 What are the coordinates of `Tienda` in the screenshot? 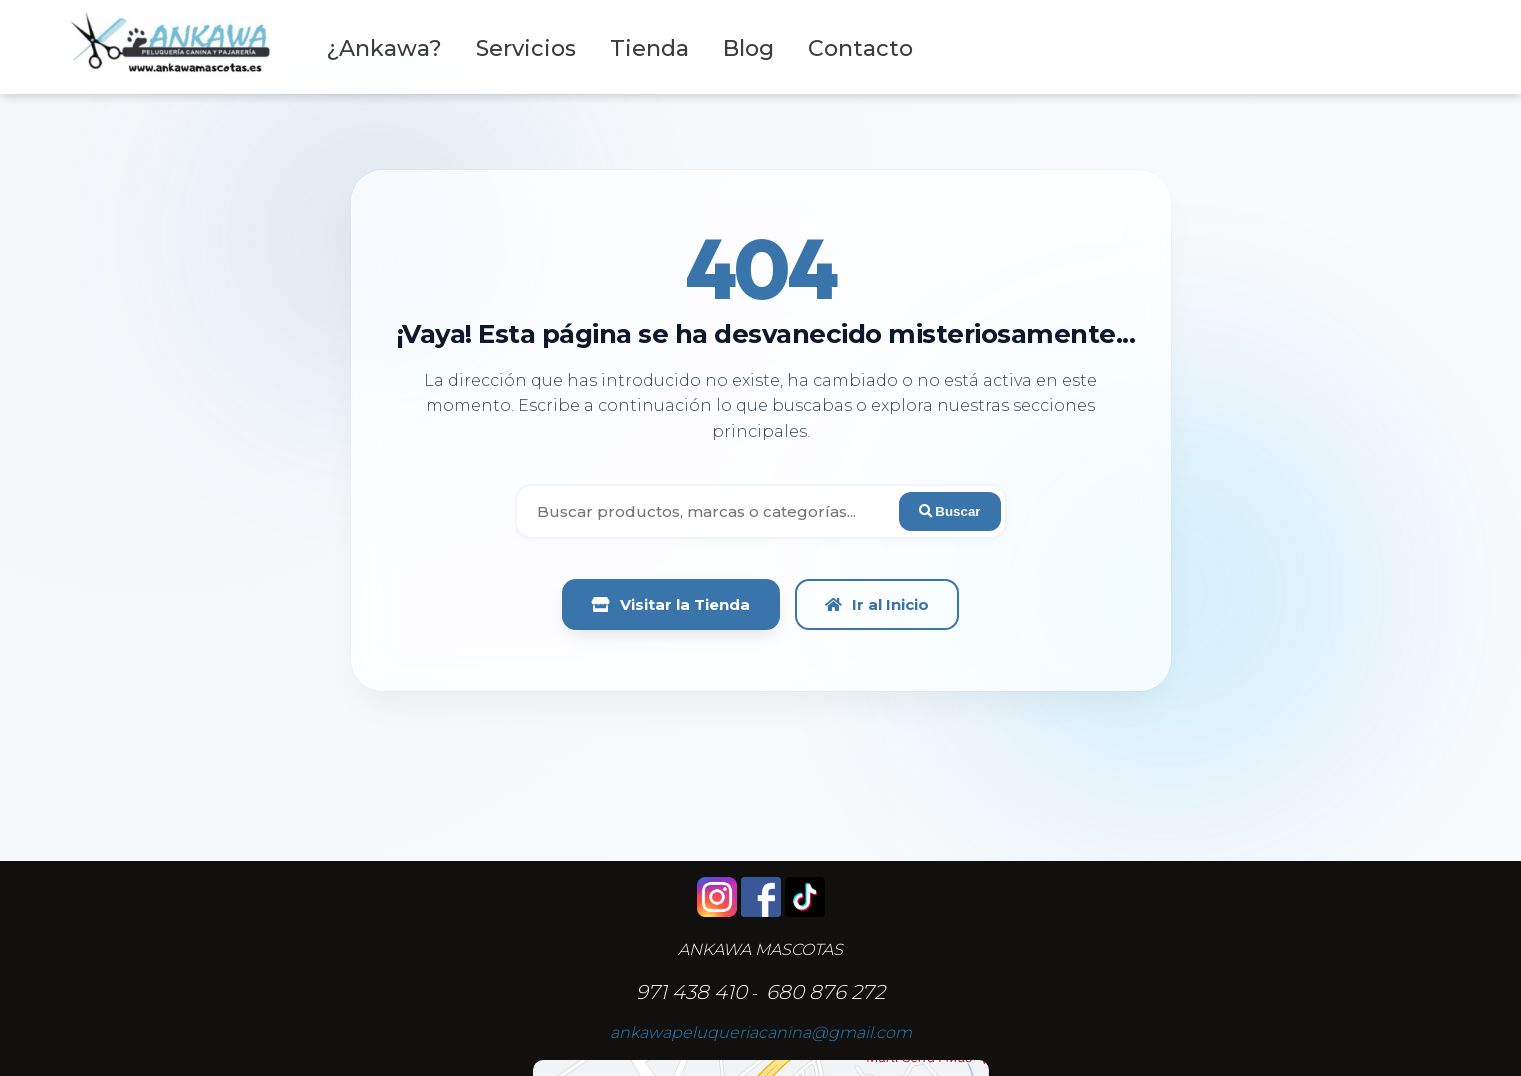 It's located at (649, 48).